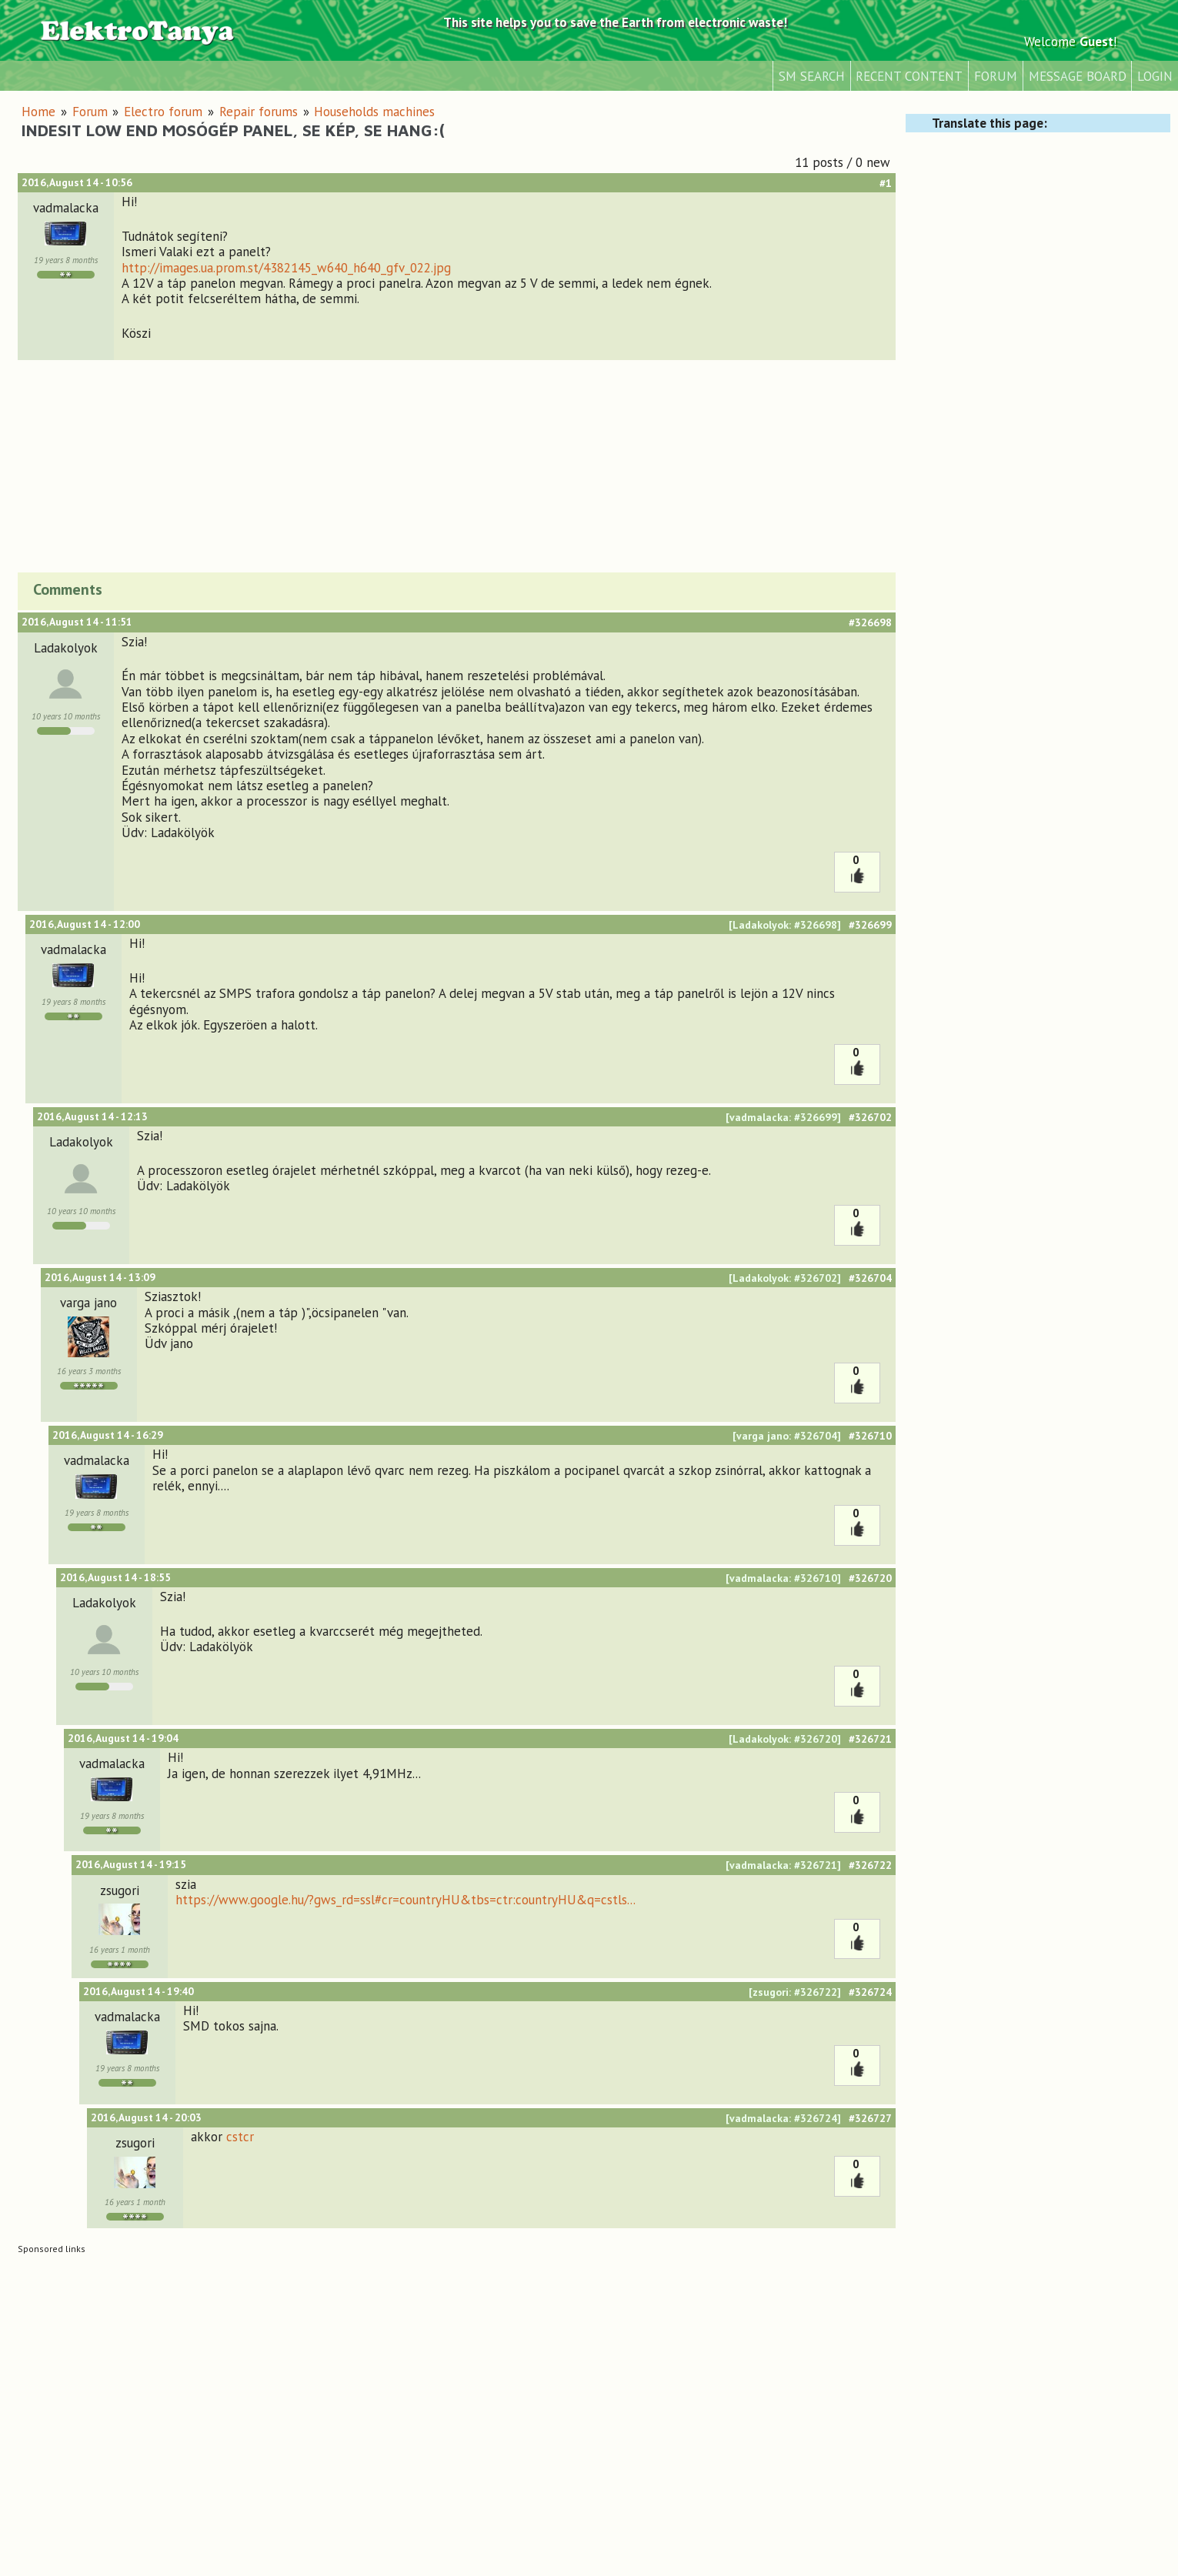 This screenshot has height=2576, width=1178. I want to click on #326722, so click(870, 1865).